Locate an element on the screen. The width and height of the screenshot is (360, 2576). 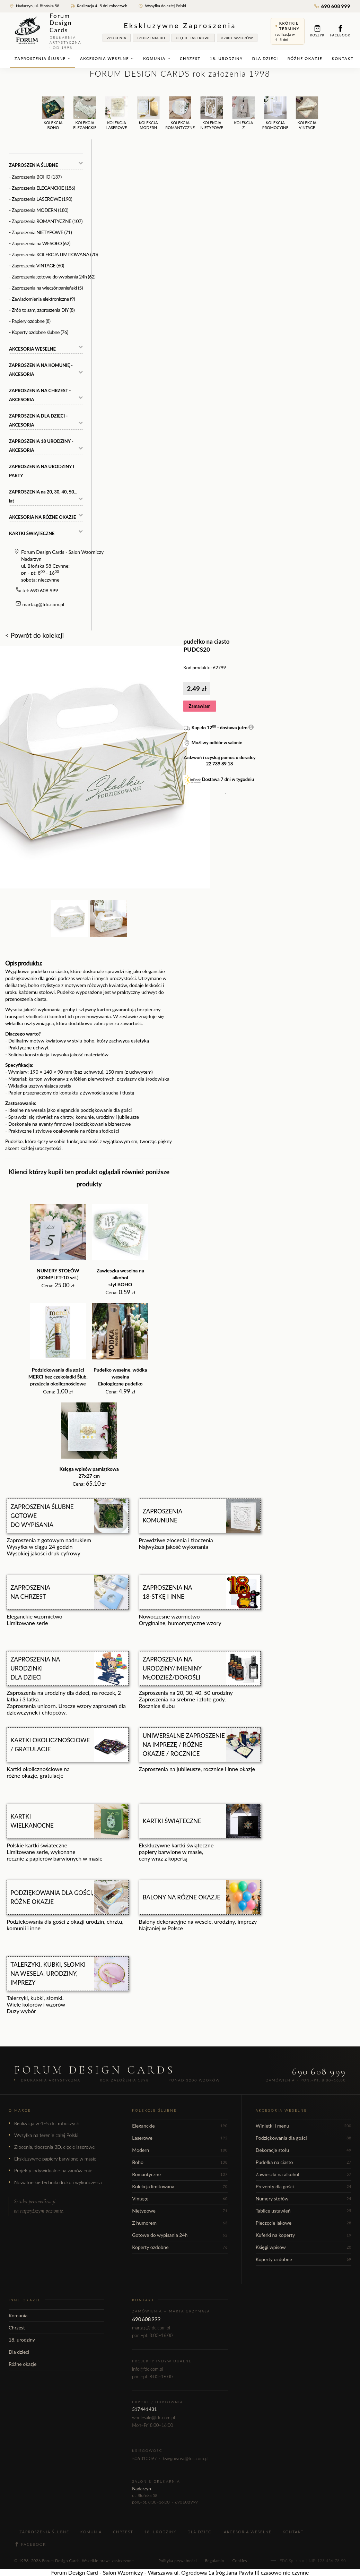
Koperty ozdobne is located at coordinates (179, 2247).